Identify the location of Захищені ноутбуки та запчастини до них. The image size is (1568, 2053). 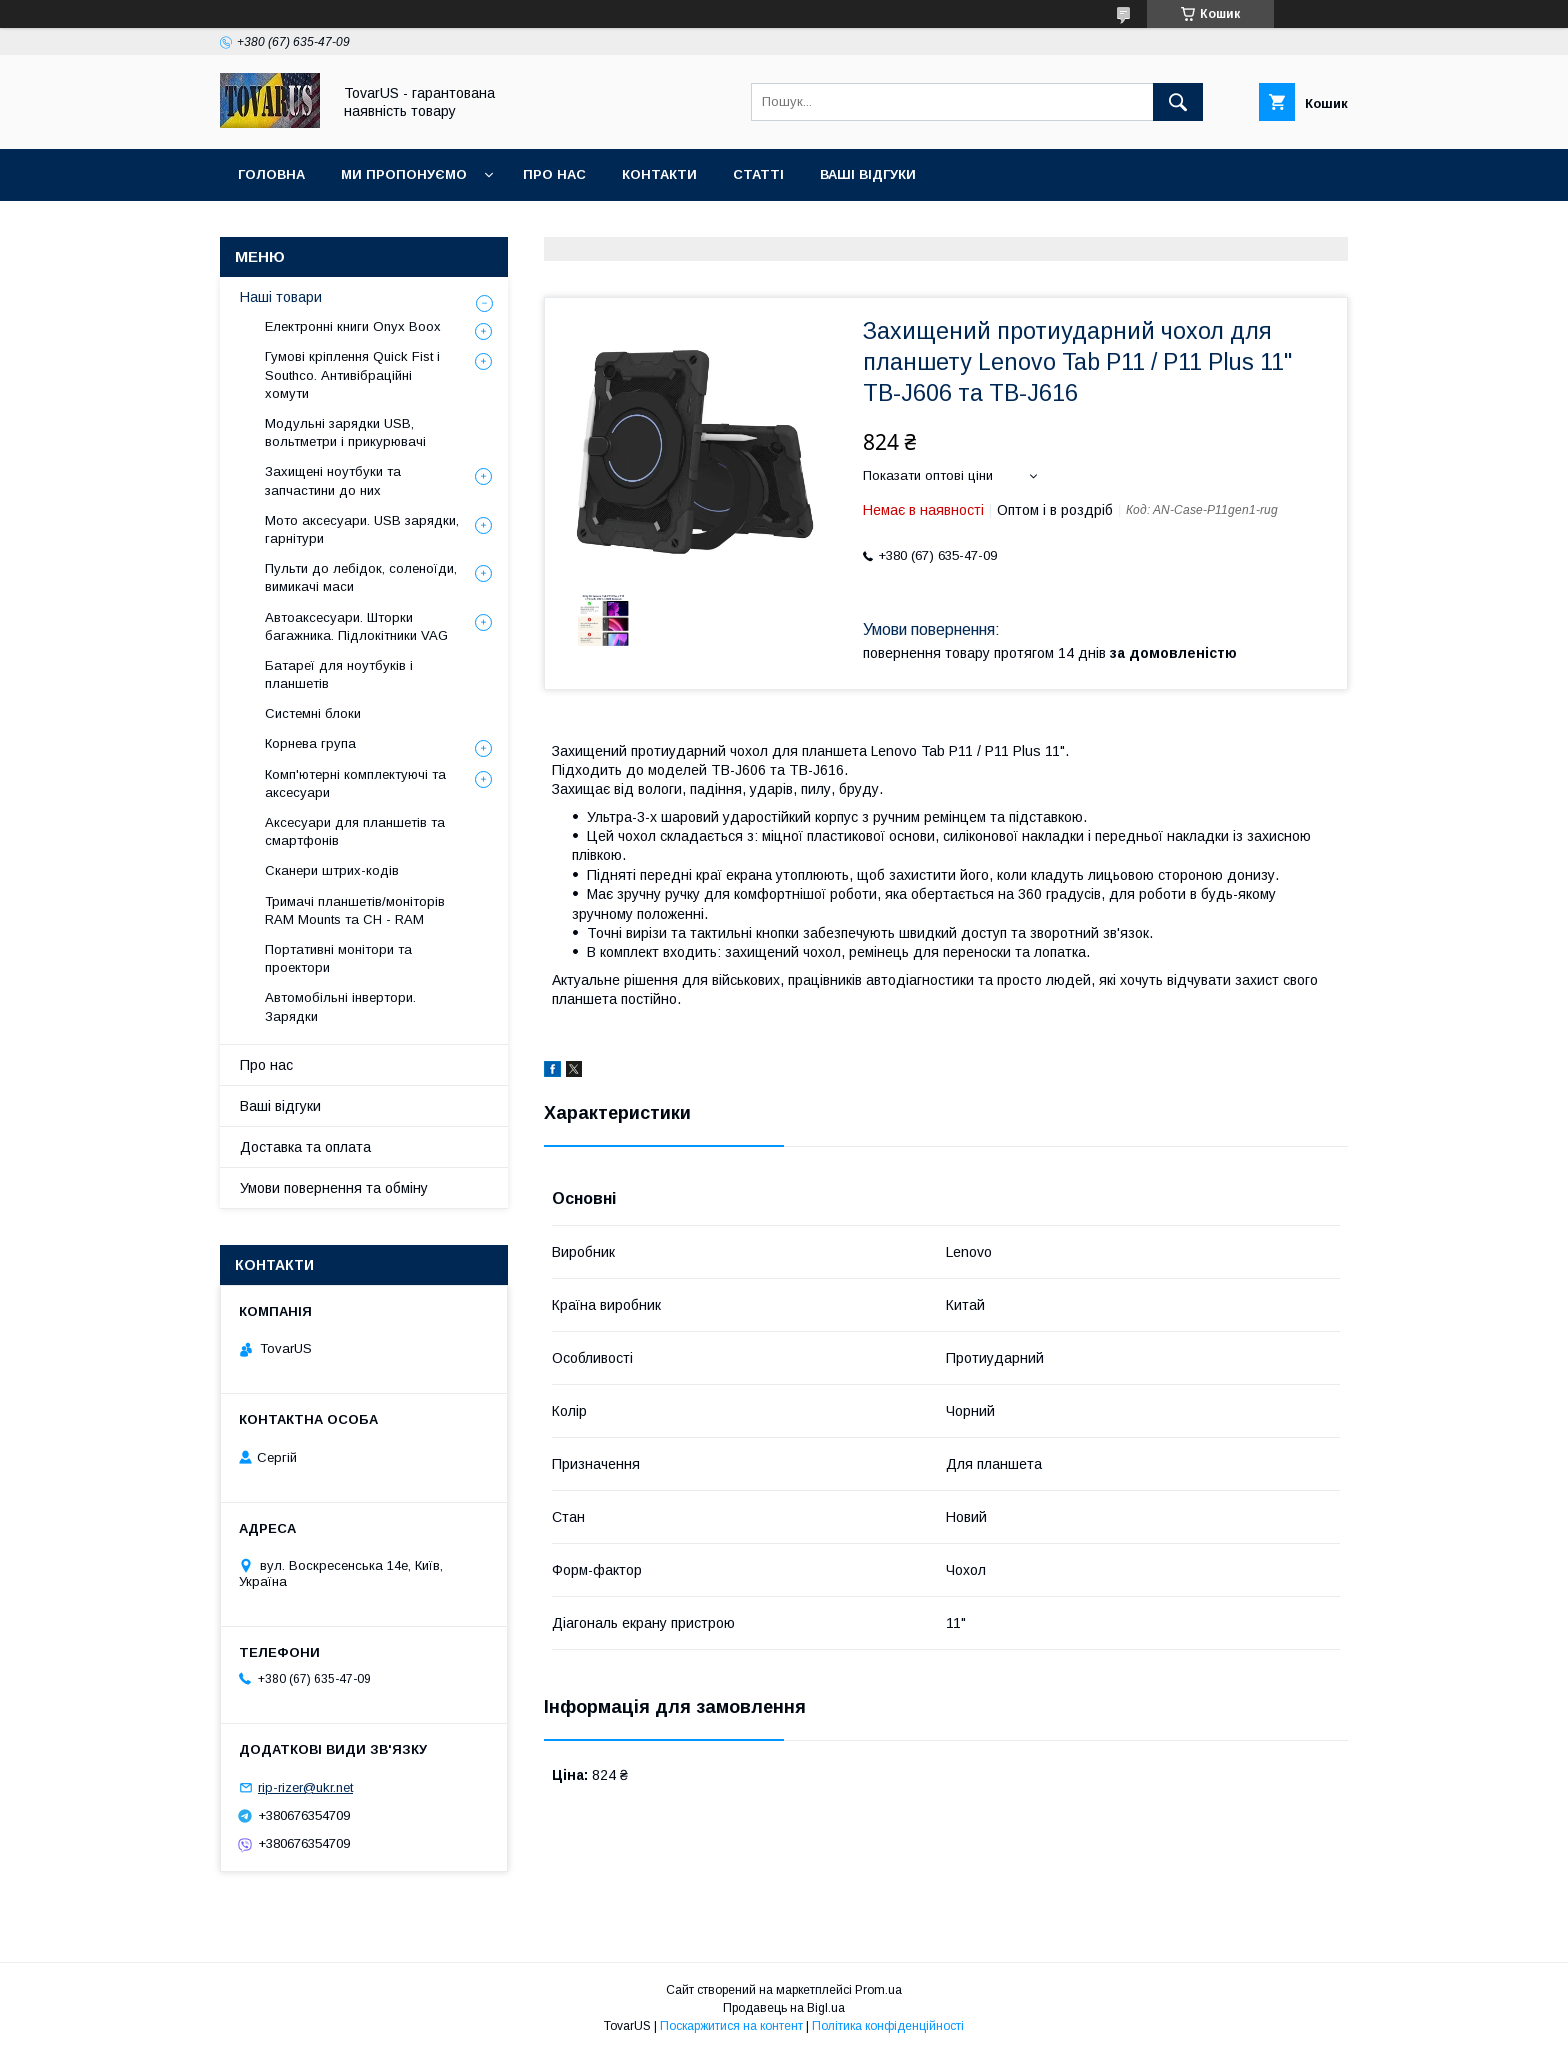
(333, 480).